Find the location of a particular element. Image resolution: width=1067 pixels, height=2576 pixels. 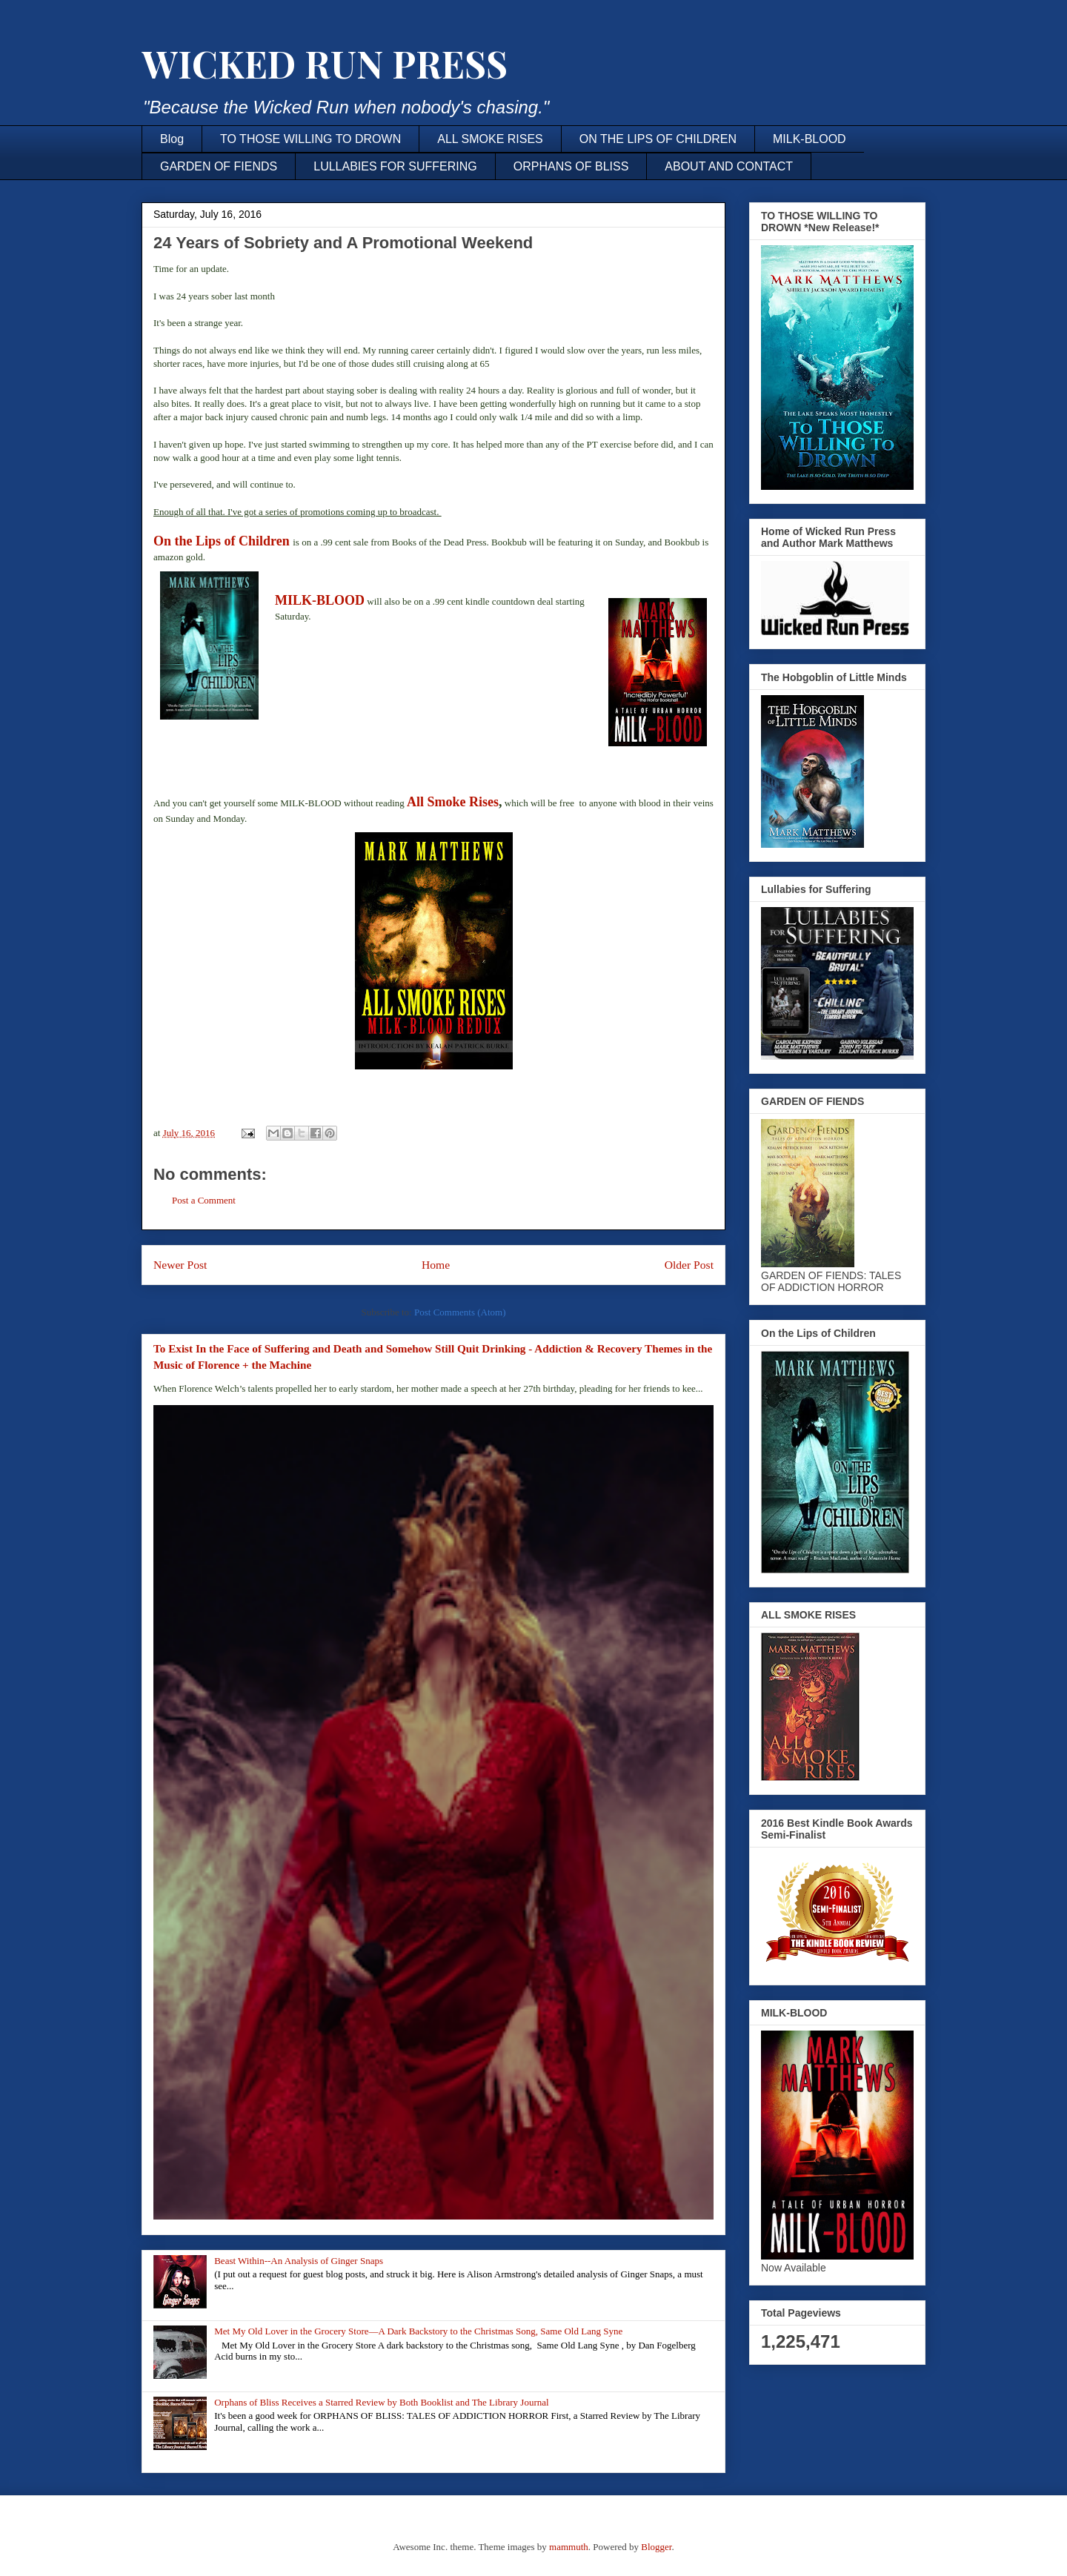

GARDEN OF FIENDS is located at coordinates (218, 166).